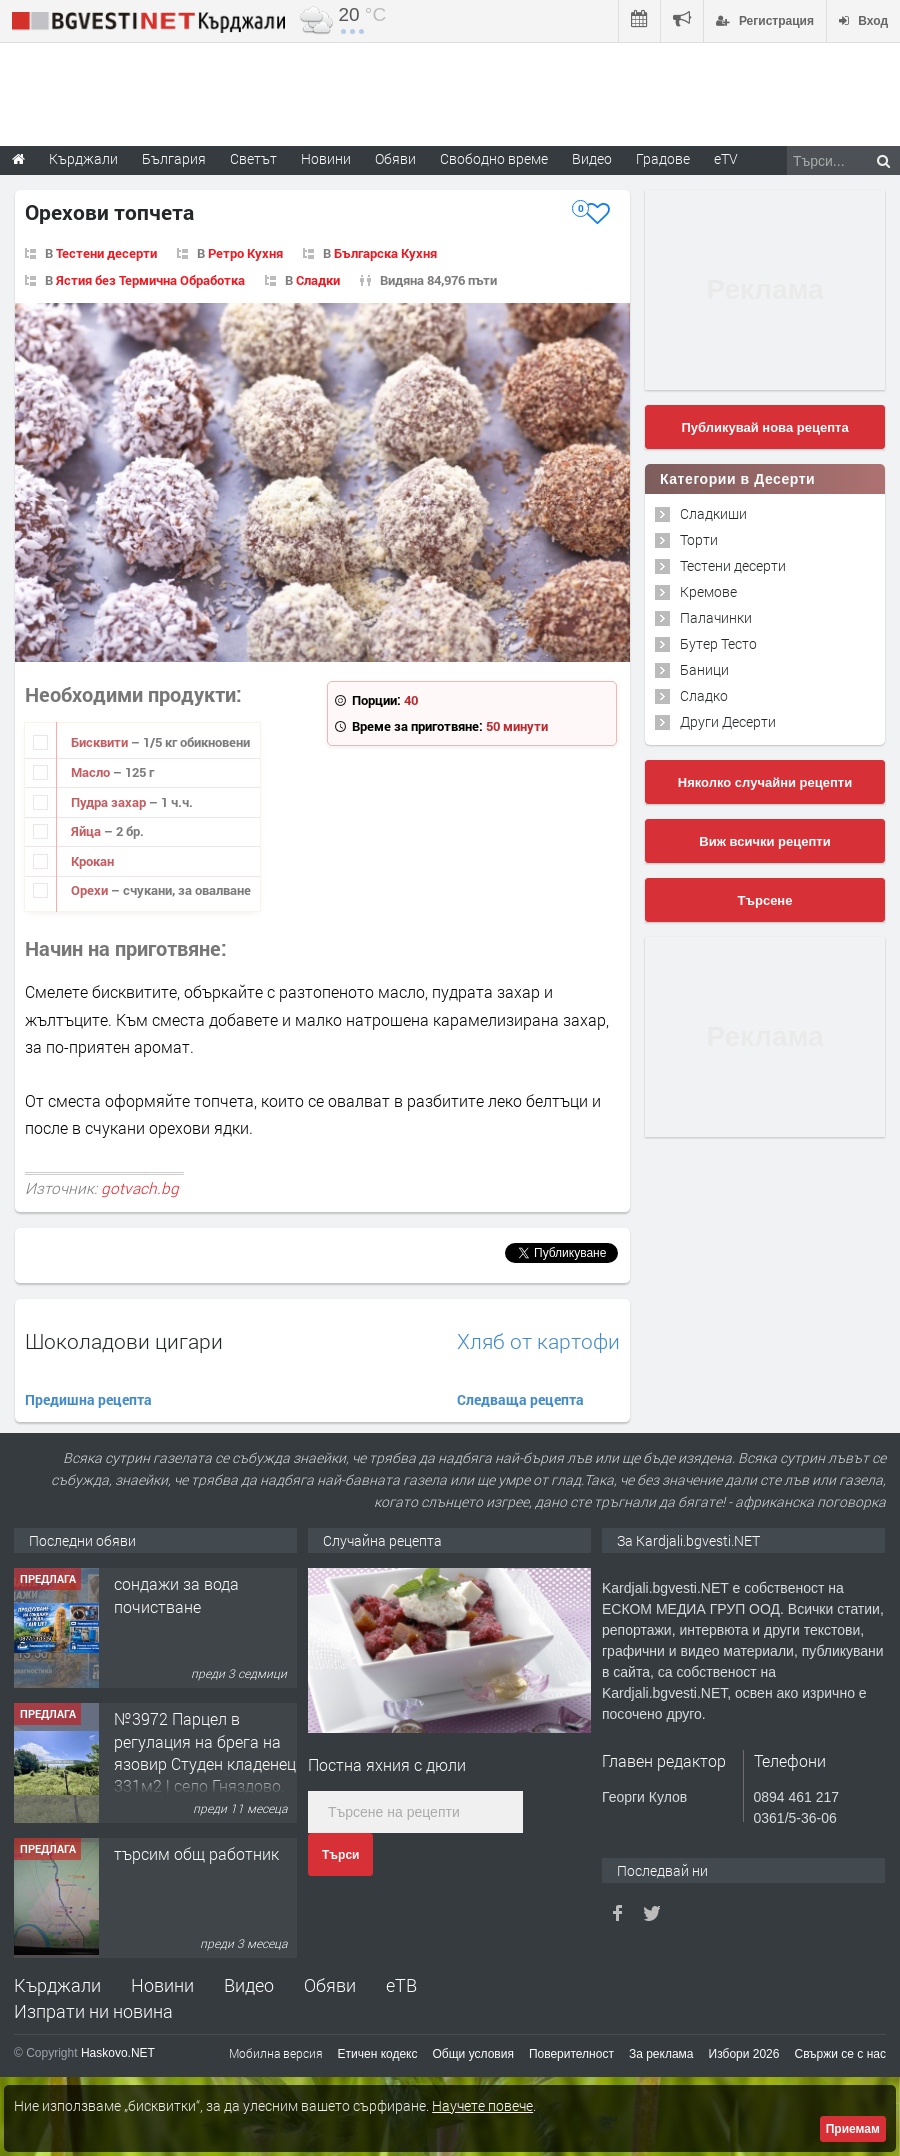 This screenshot has height=2156, width=900. Describe the element at coordinates (176, 1729) in the screenshot. I see `сондажи за вода почистване` at that location.